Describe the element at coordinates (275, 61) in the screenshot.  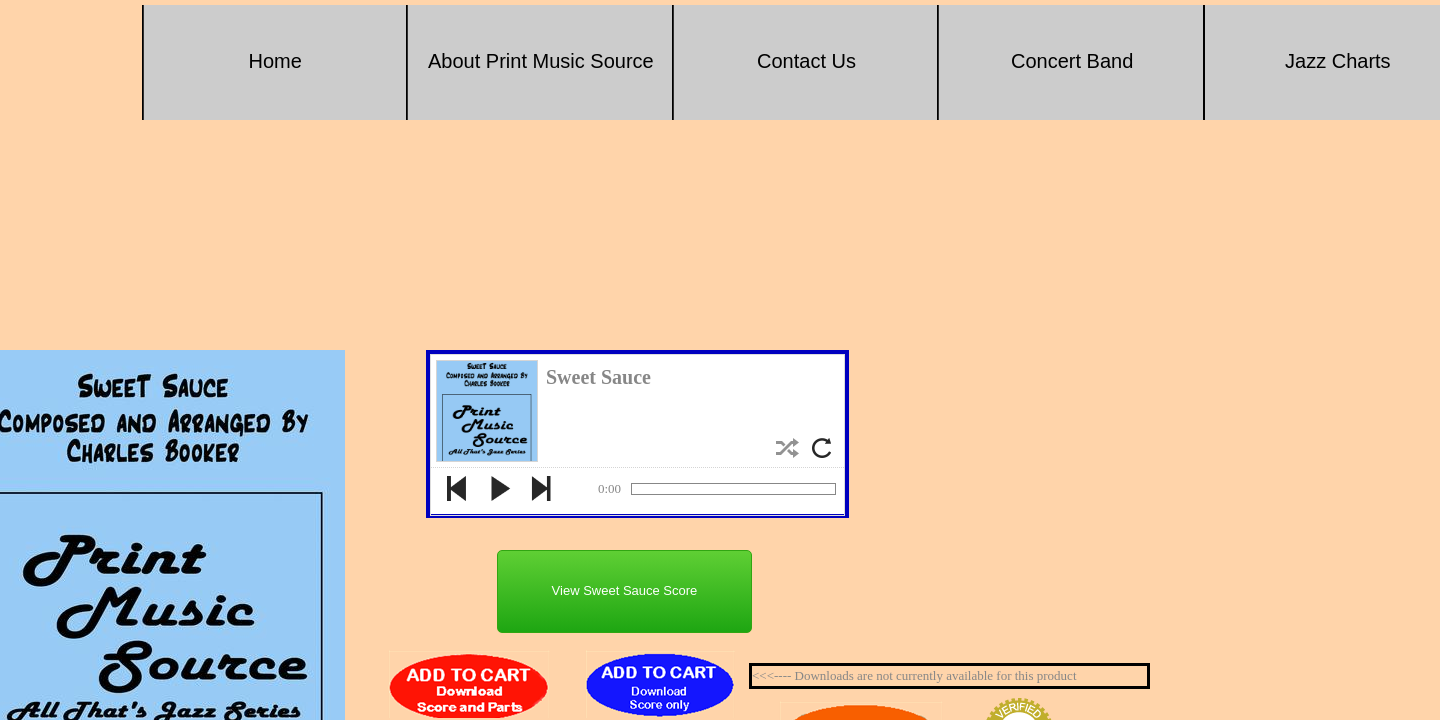
I see `Home` at that location.